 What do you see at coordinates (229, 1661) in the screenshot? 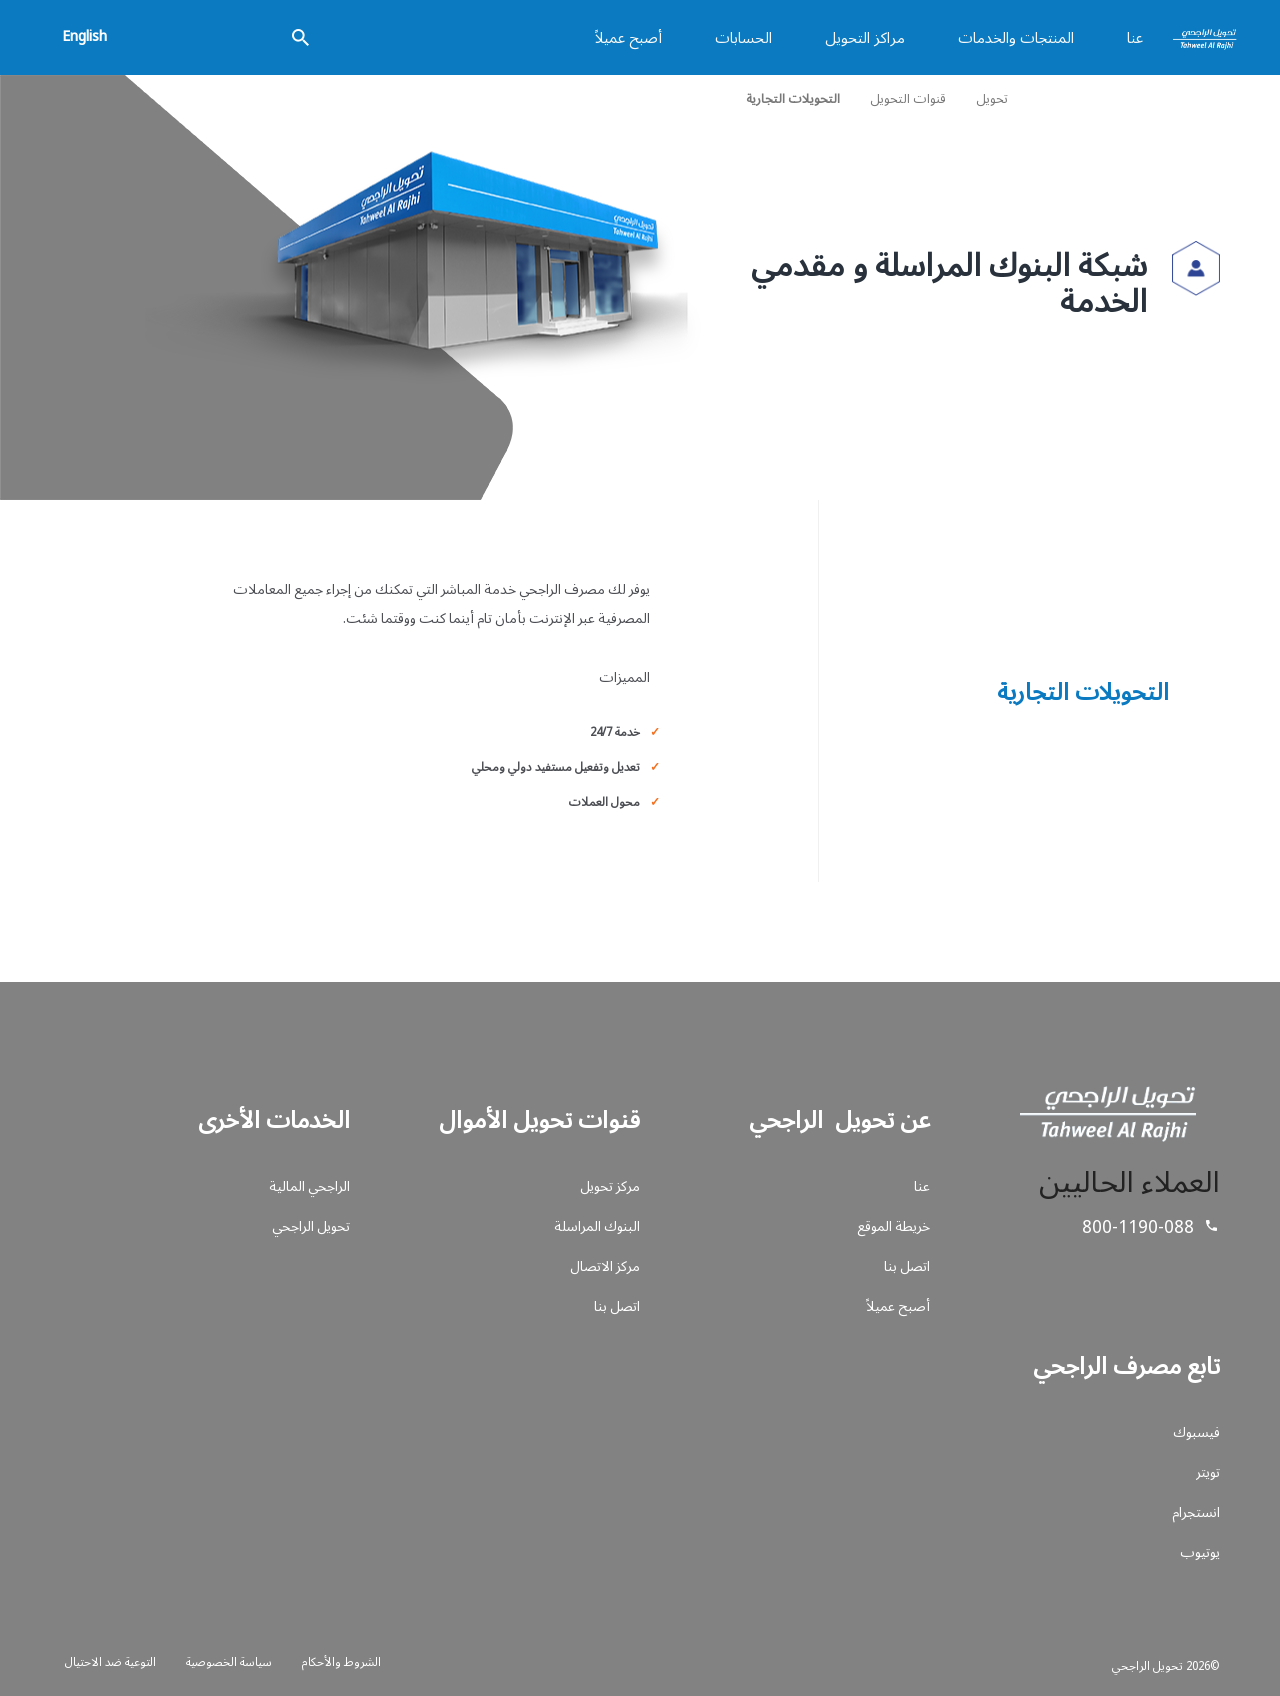
I see `سياسة الخصوصية` at bounding box center [229, 1661].